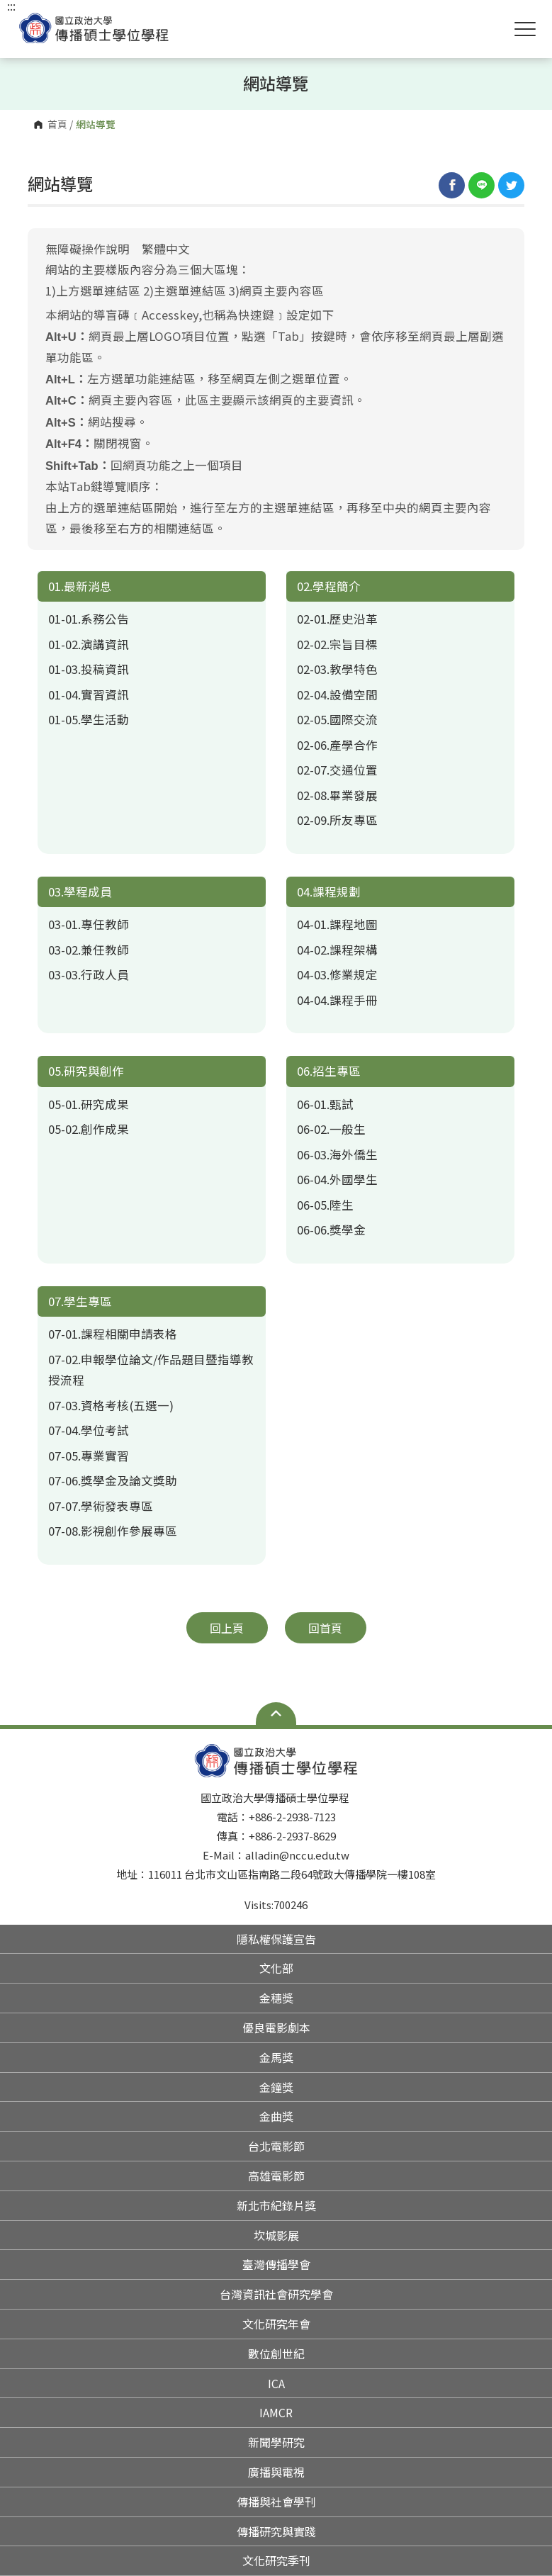 This screenshot has height=2576, width=552. I want to click on 06-04.外國學生, so click(337, 1179).